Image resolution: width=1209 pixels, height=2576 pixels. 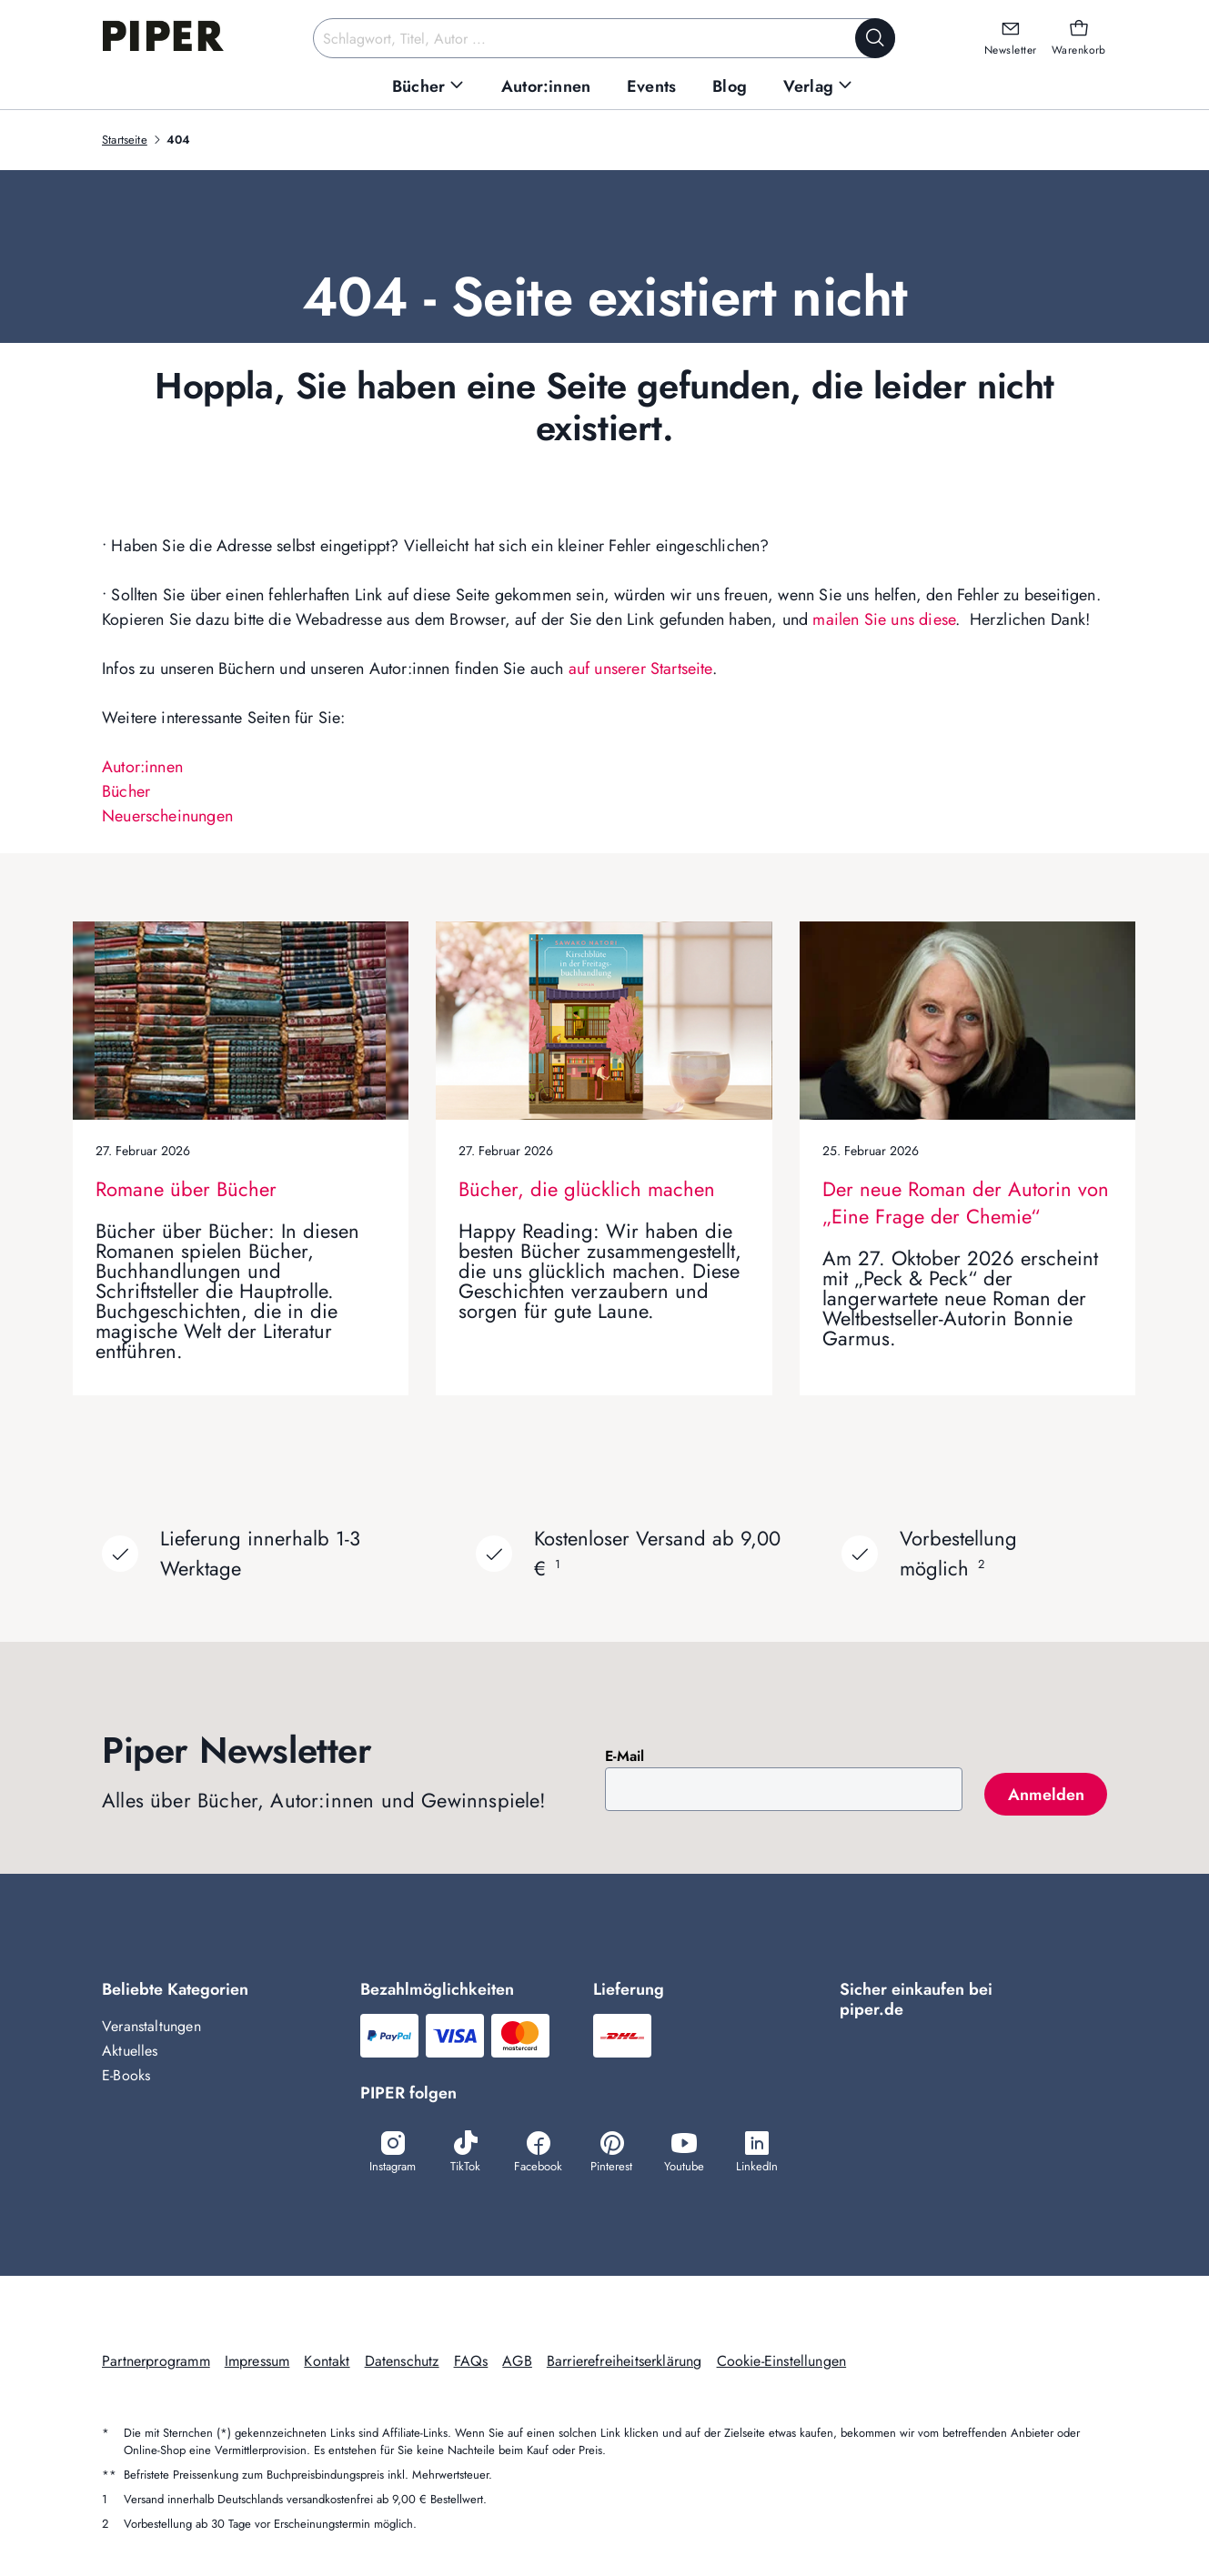 What do you see at coordinates (517, 2360) in the screenshot?
I see `AGB` at bounding box center [517, 2360].